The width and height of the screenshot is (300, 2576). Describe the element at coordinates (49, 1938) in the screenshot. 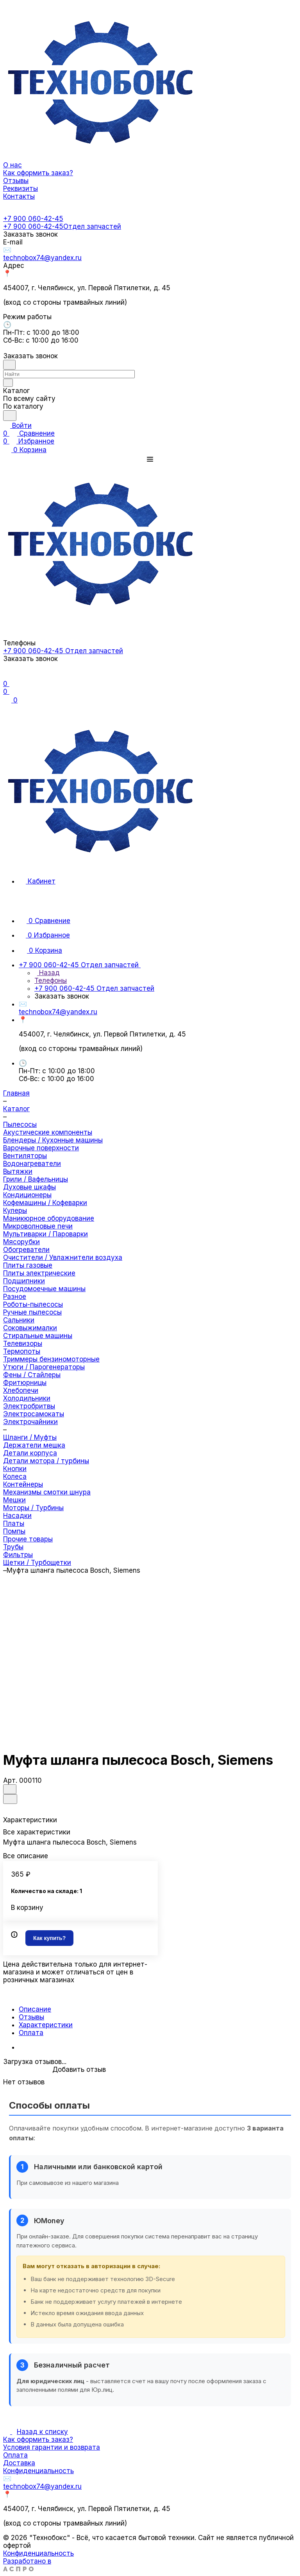

I see `Как купить?` at that location.